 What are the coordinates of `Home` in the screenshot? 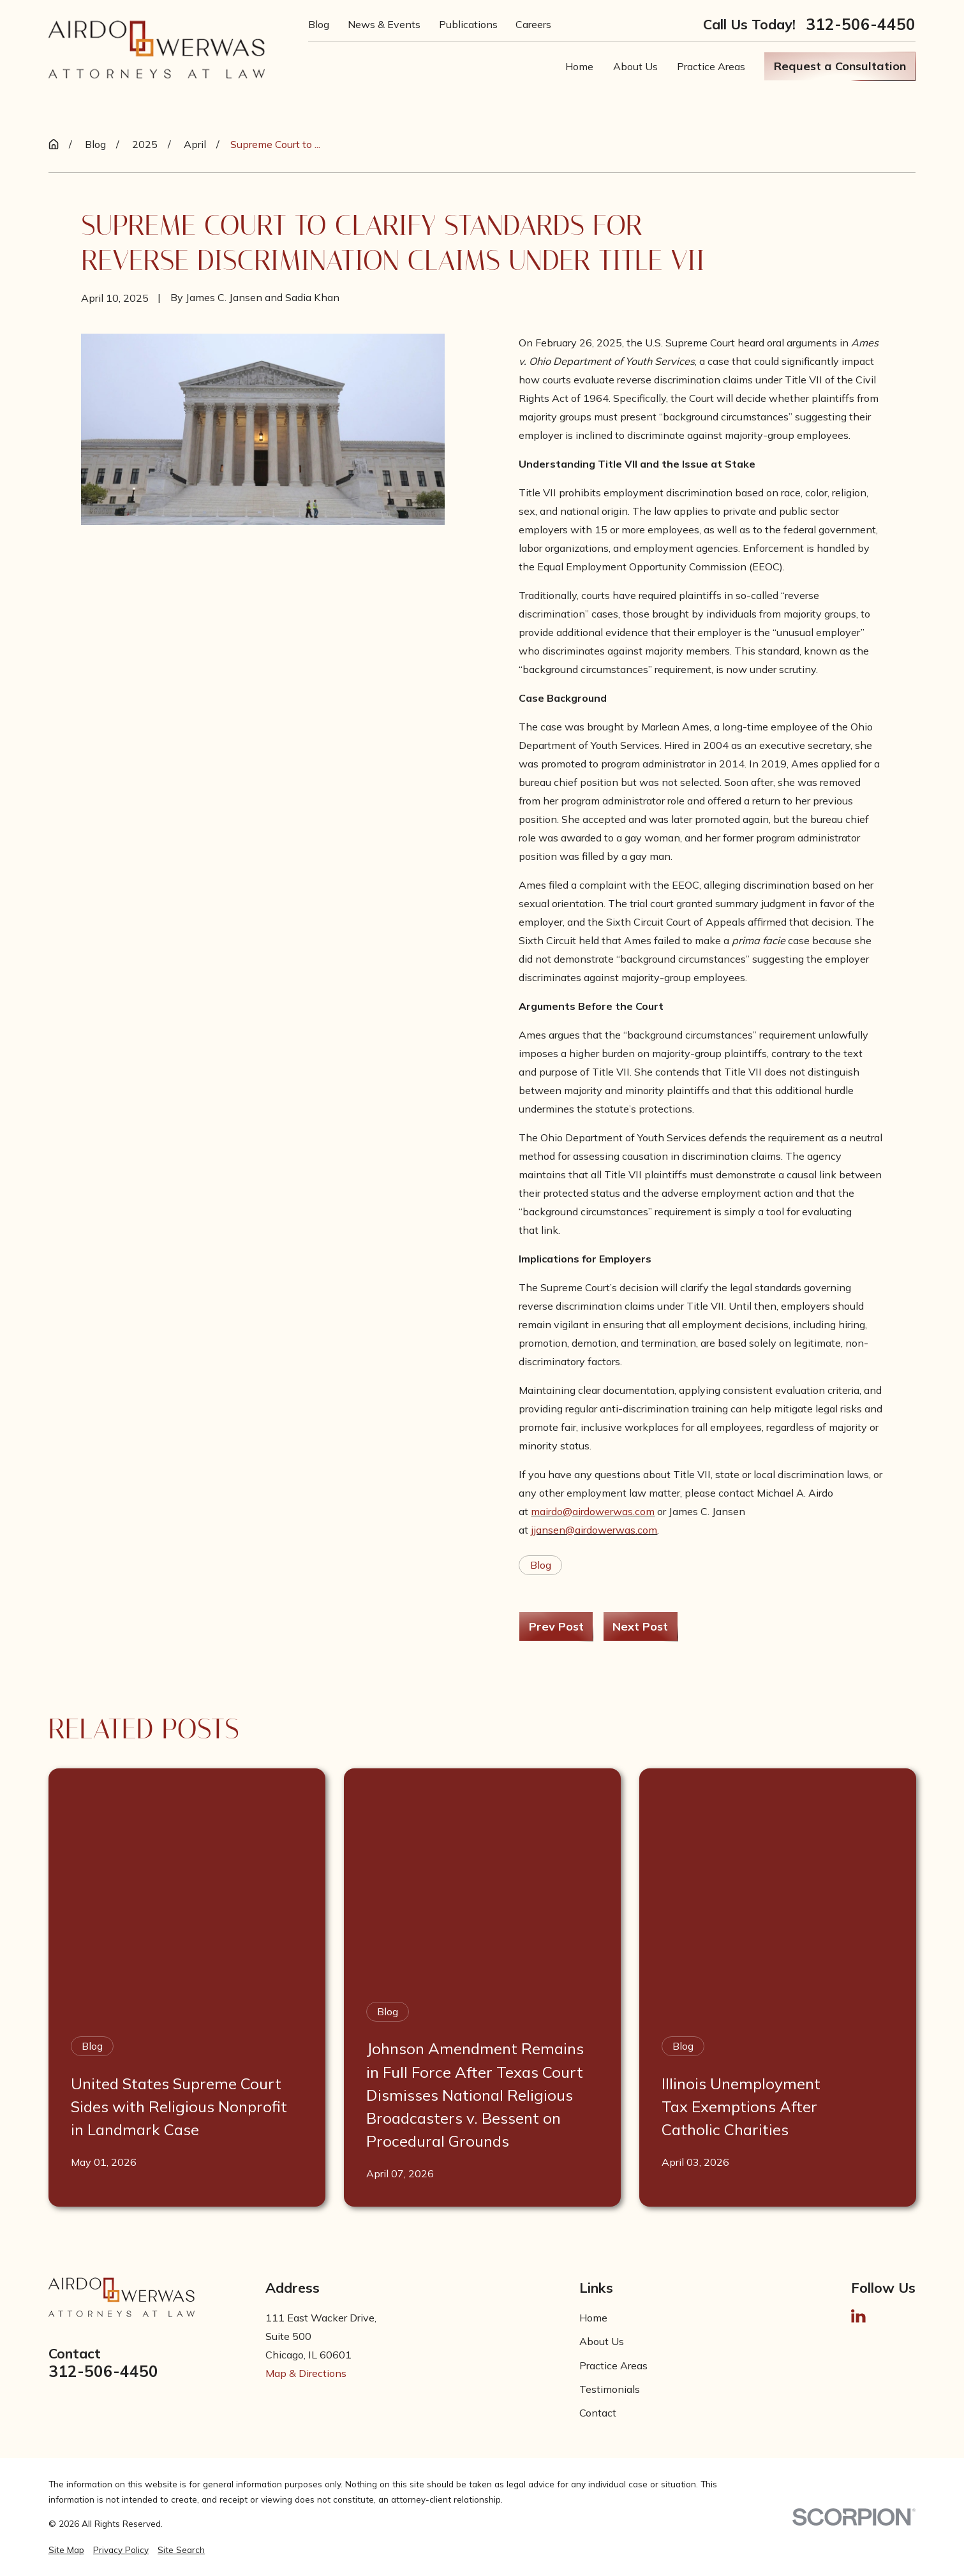 It's located at (593, 2317).